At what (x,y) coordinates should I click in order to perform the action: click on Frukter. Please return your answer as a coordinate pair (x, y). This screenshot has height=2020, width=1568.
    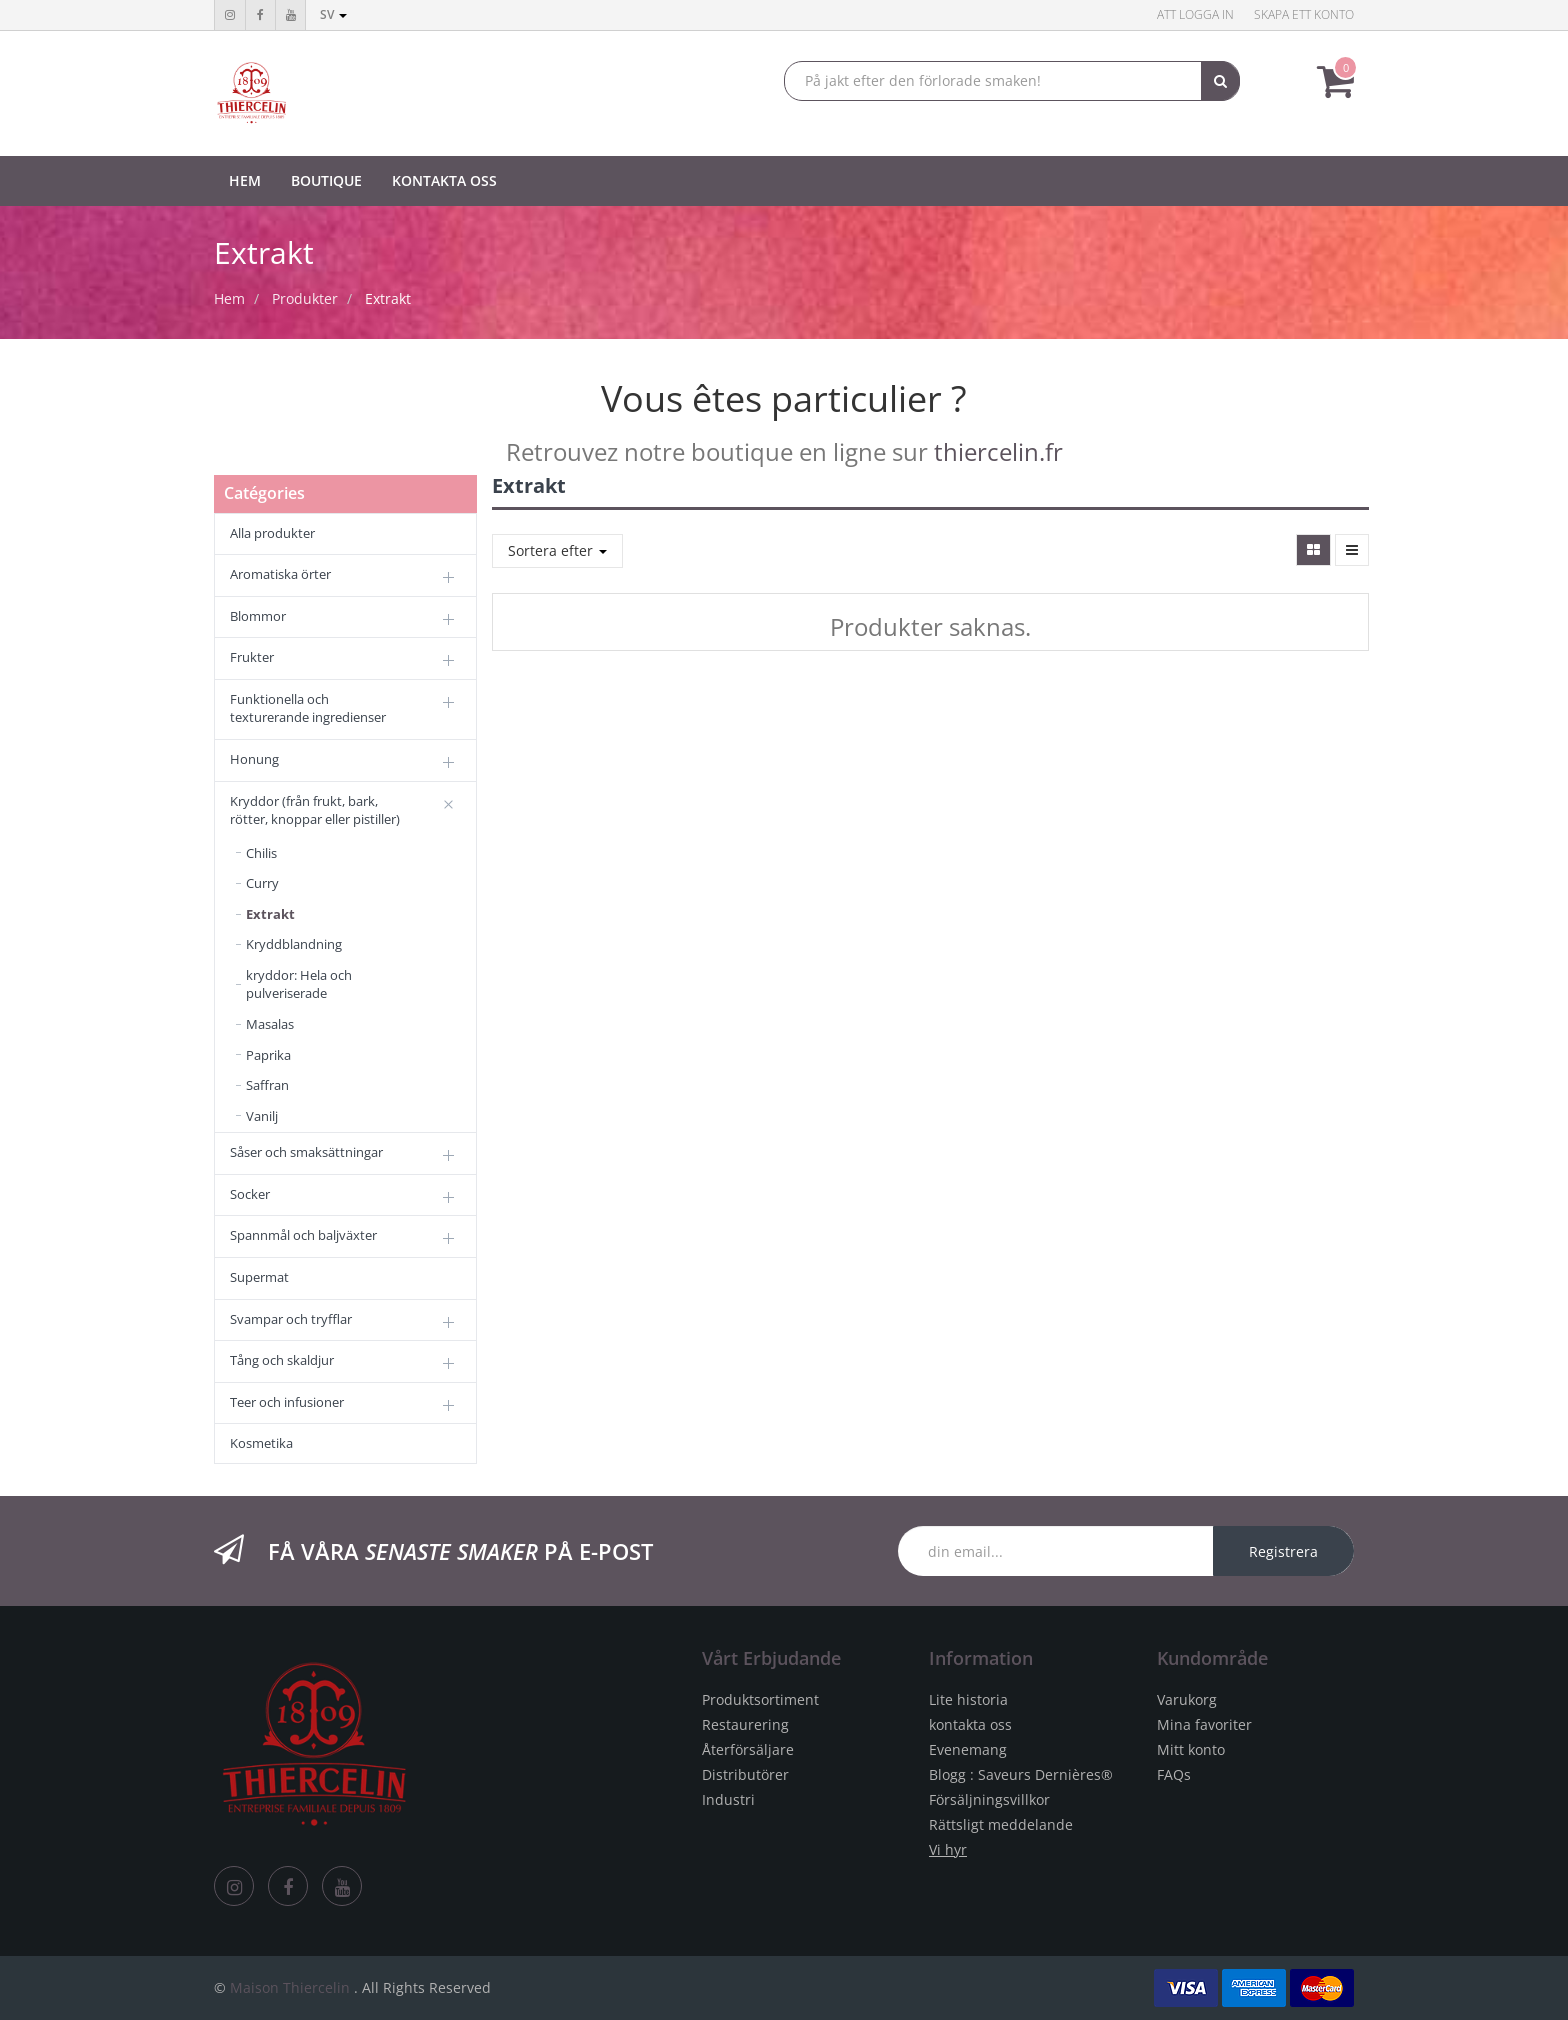
    Looking at the image, I should click on (252, 657).